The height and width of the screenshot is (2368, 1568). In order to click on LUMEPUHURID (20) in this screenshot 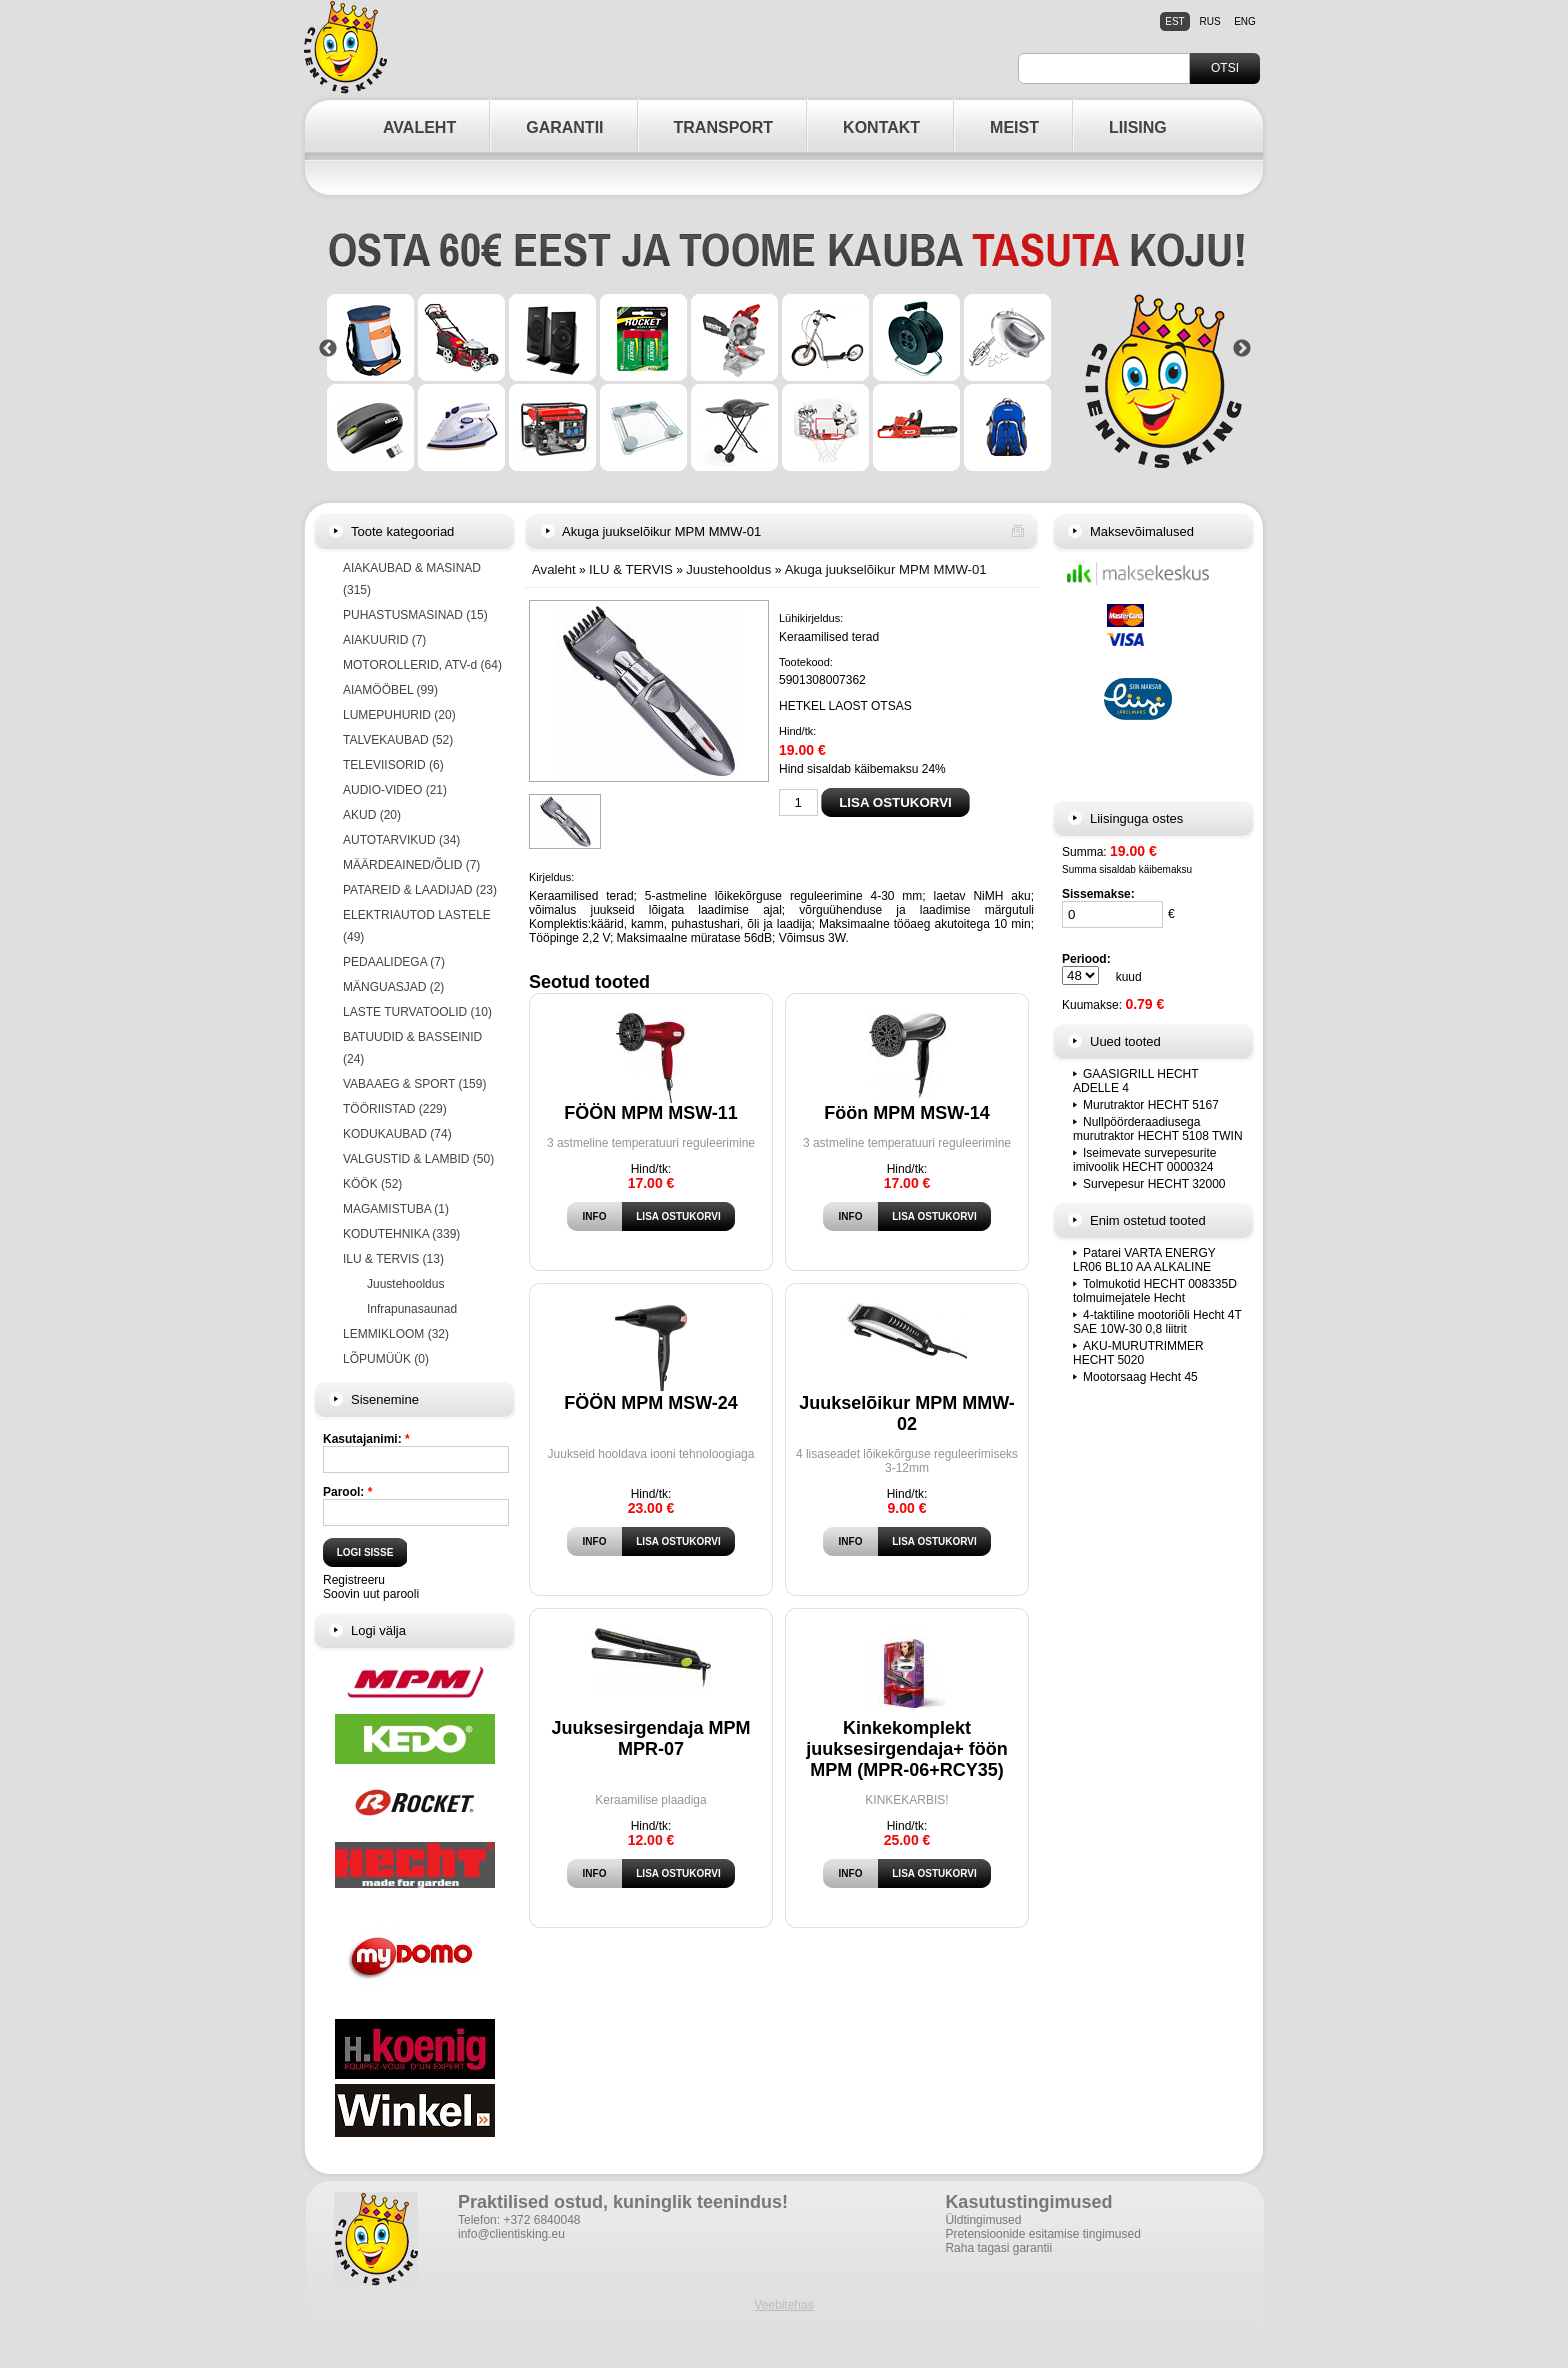, I will do `click(399, 715)`.